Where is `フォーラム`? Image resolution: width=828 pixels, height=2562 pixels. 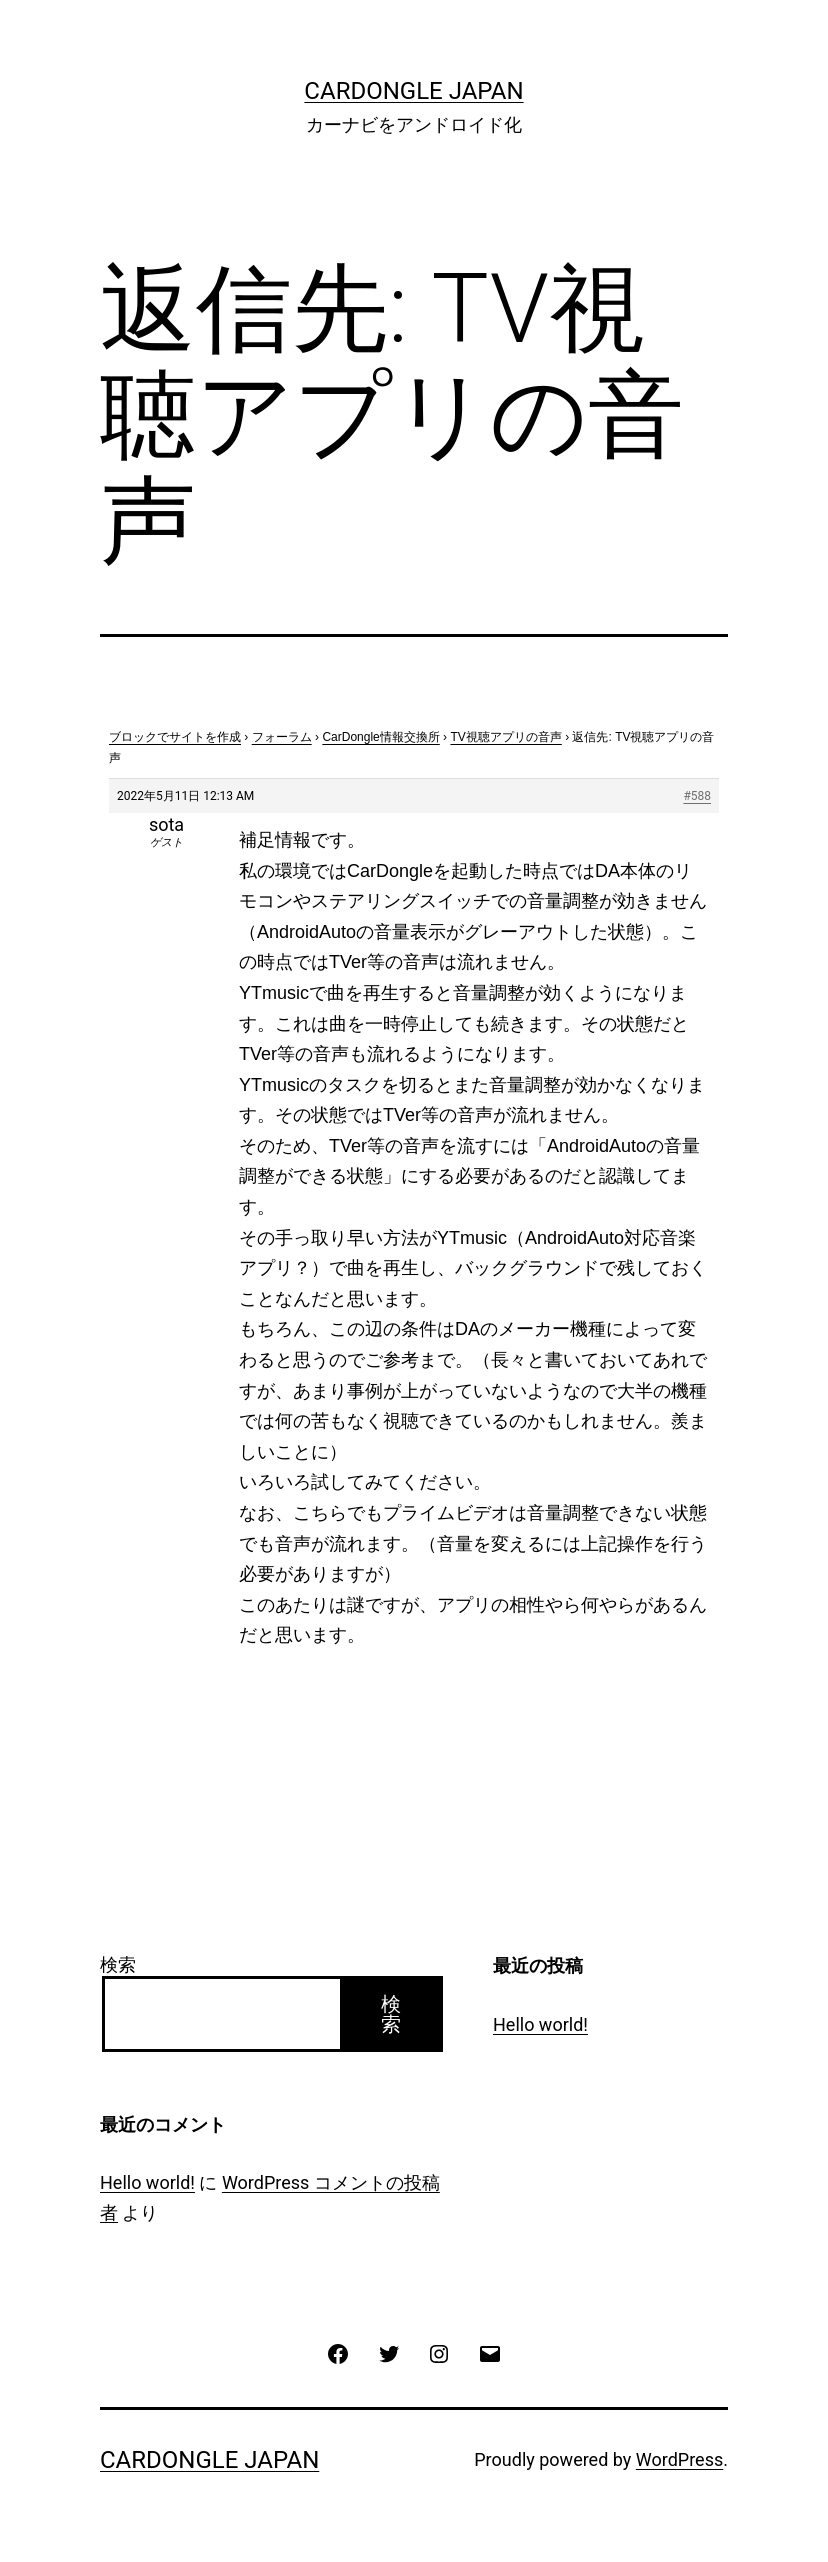 フォーラム is located at coordinates (282, 737).